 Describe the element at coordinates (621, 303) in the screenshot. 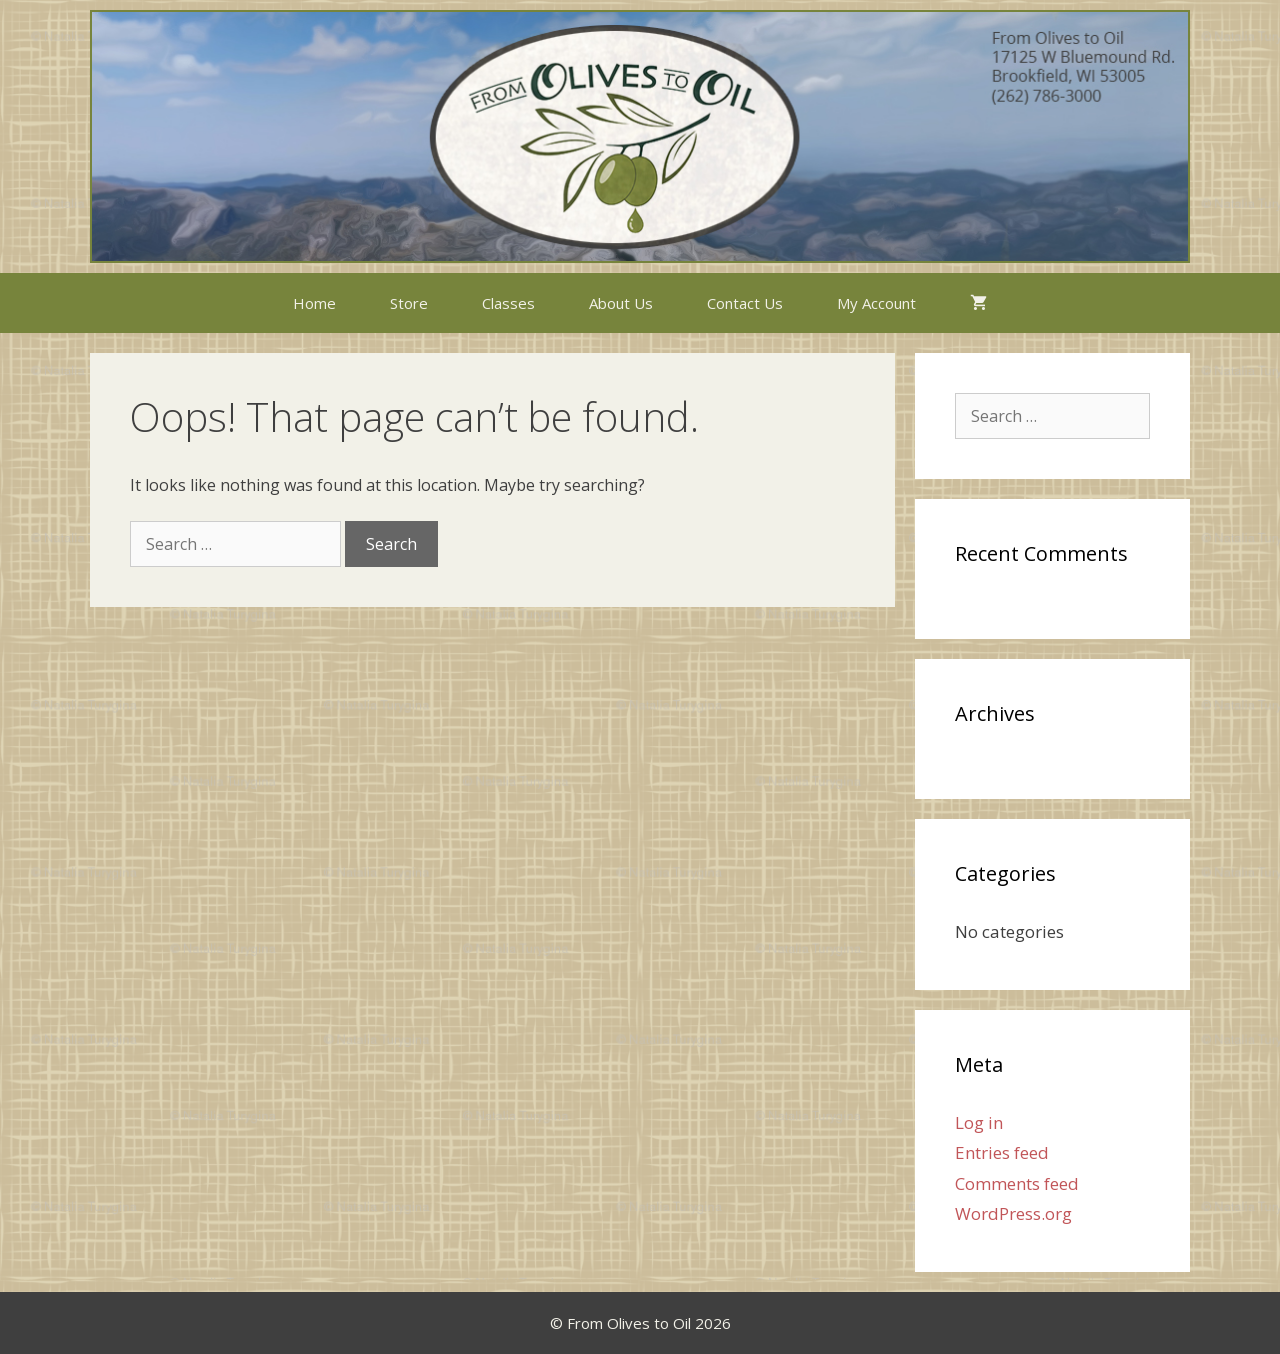

I see `About Us` at that location.